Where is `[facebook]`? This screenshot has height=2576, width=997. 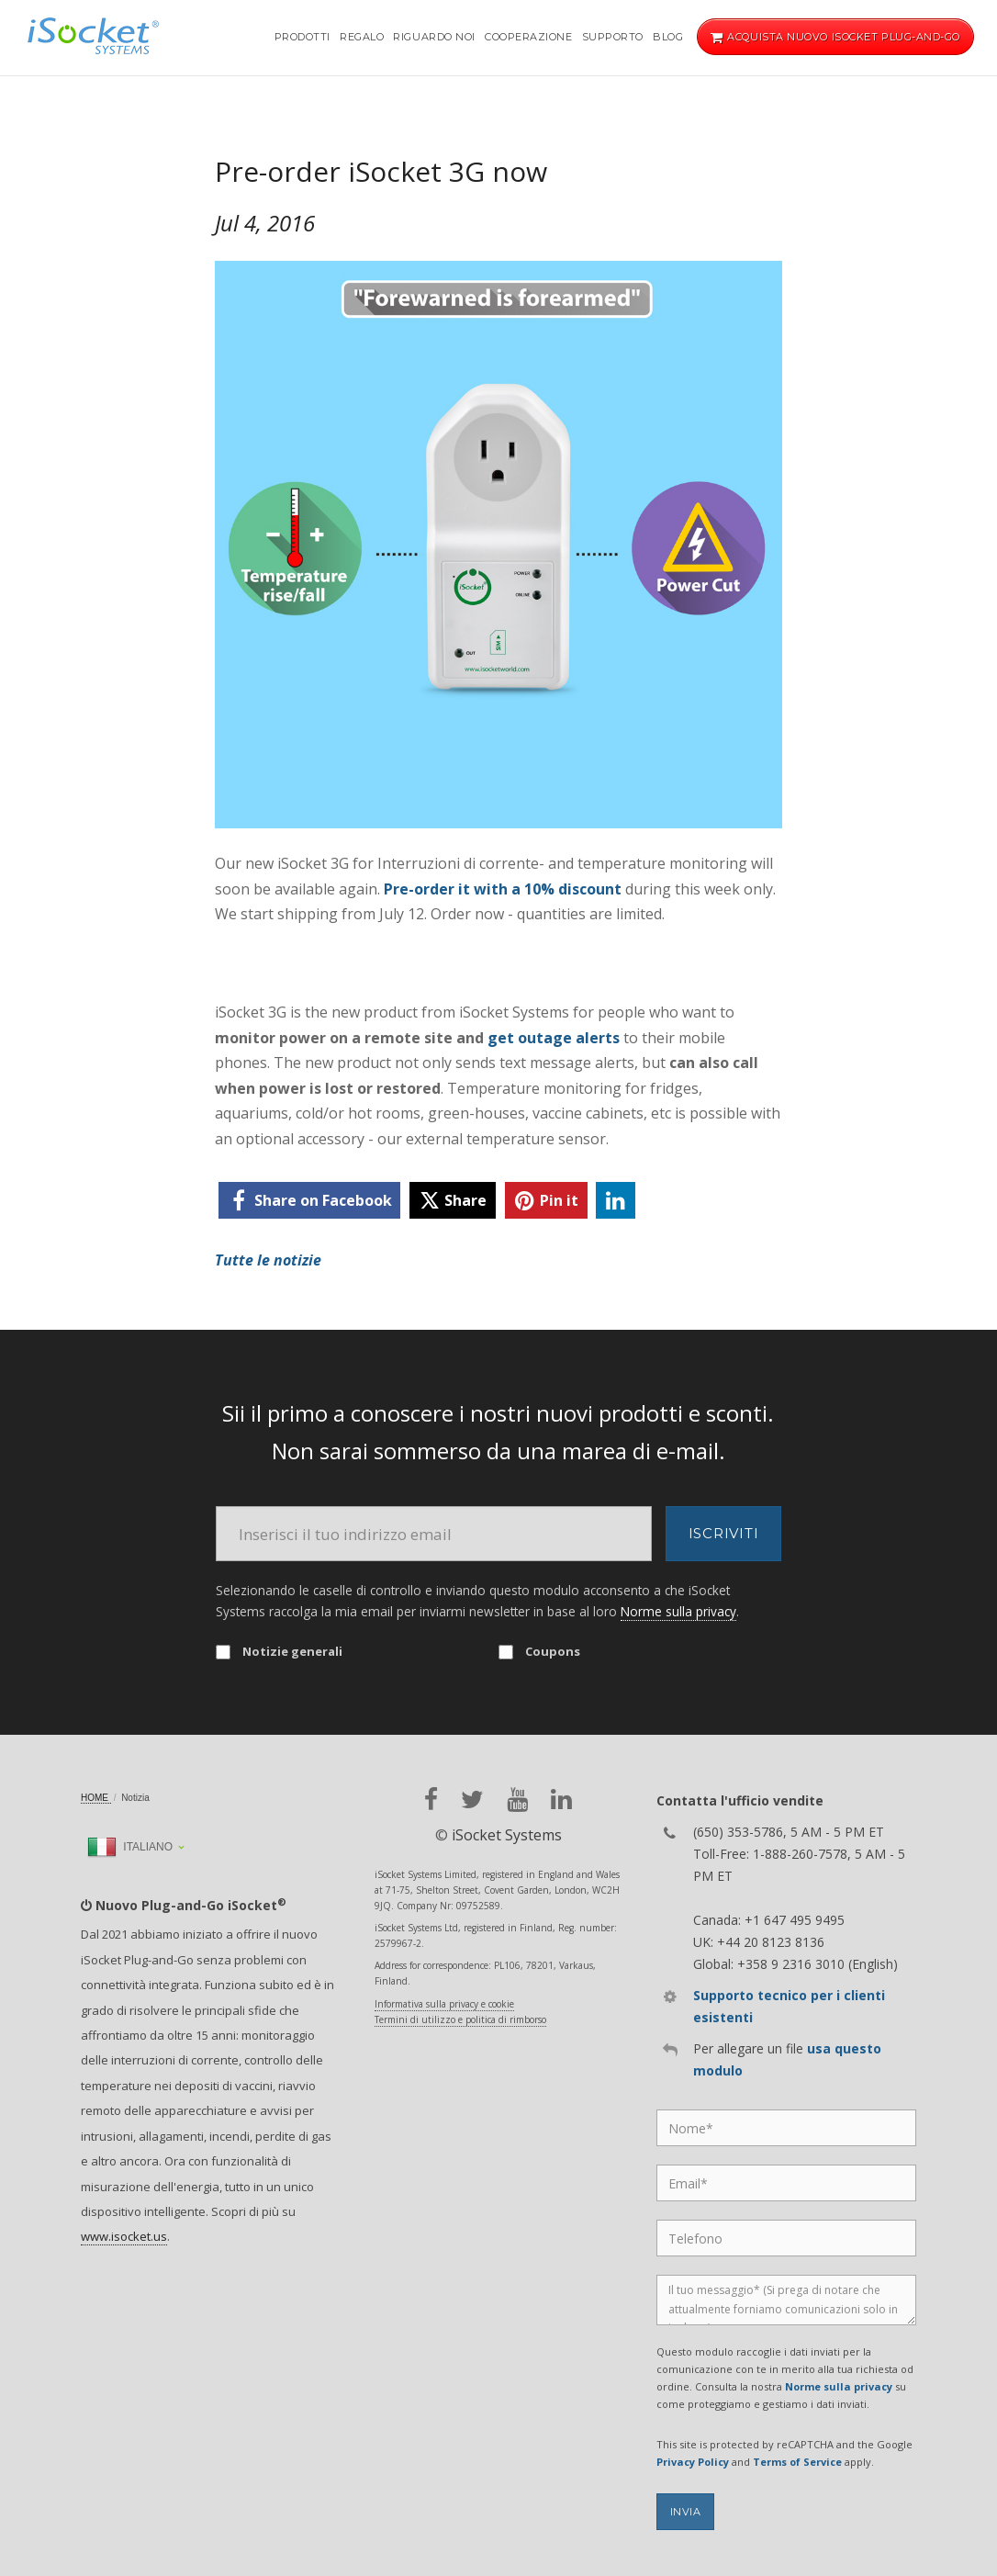
[facebook] is located at coordinates (309, 1200).